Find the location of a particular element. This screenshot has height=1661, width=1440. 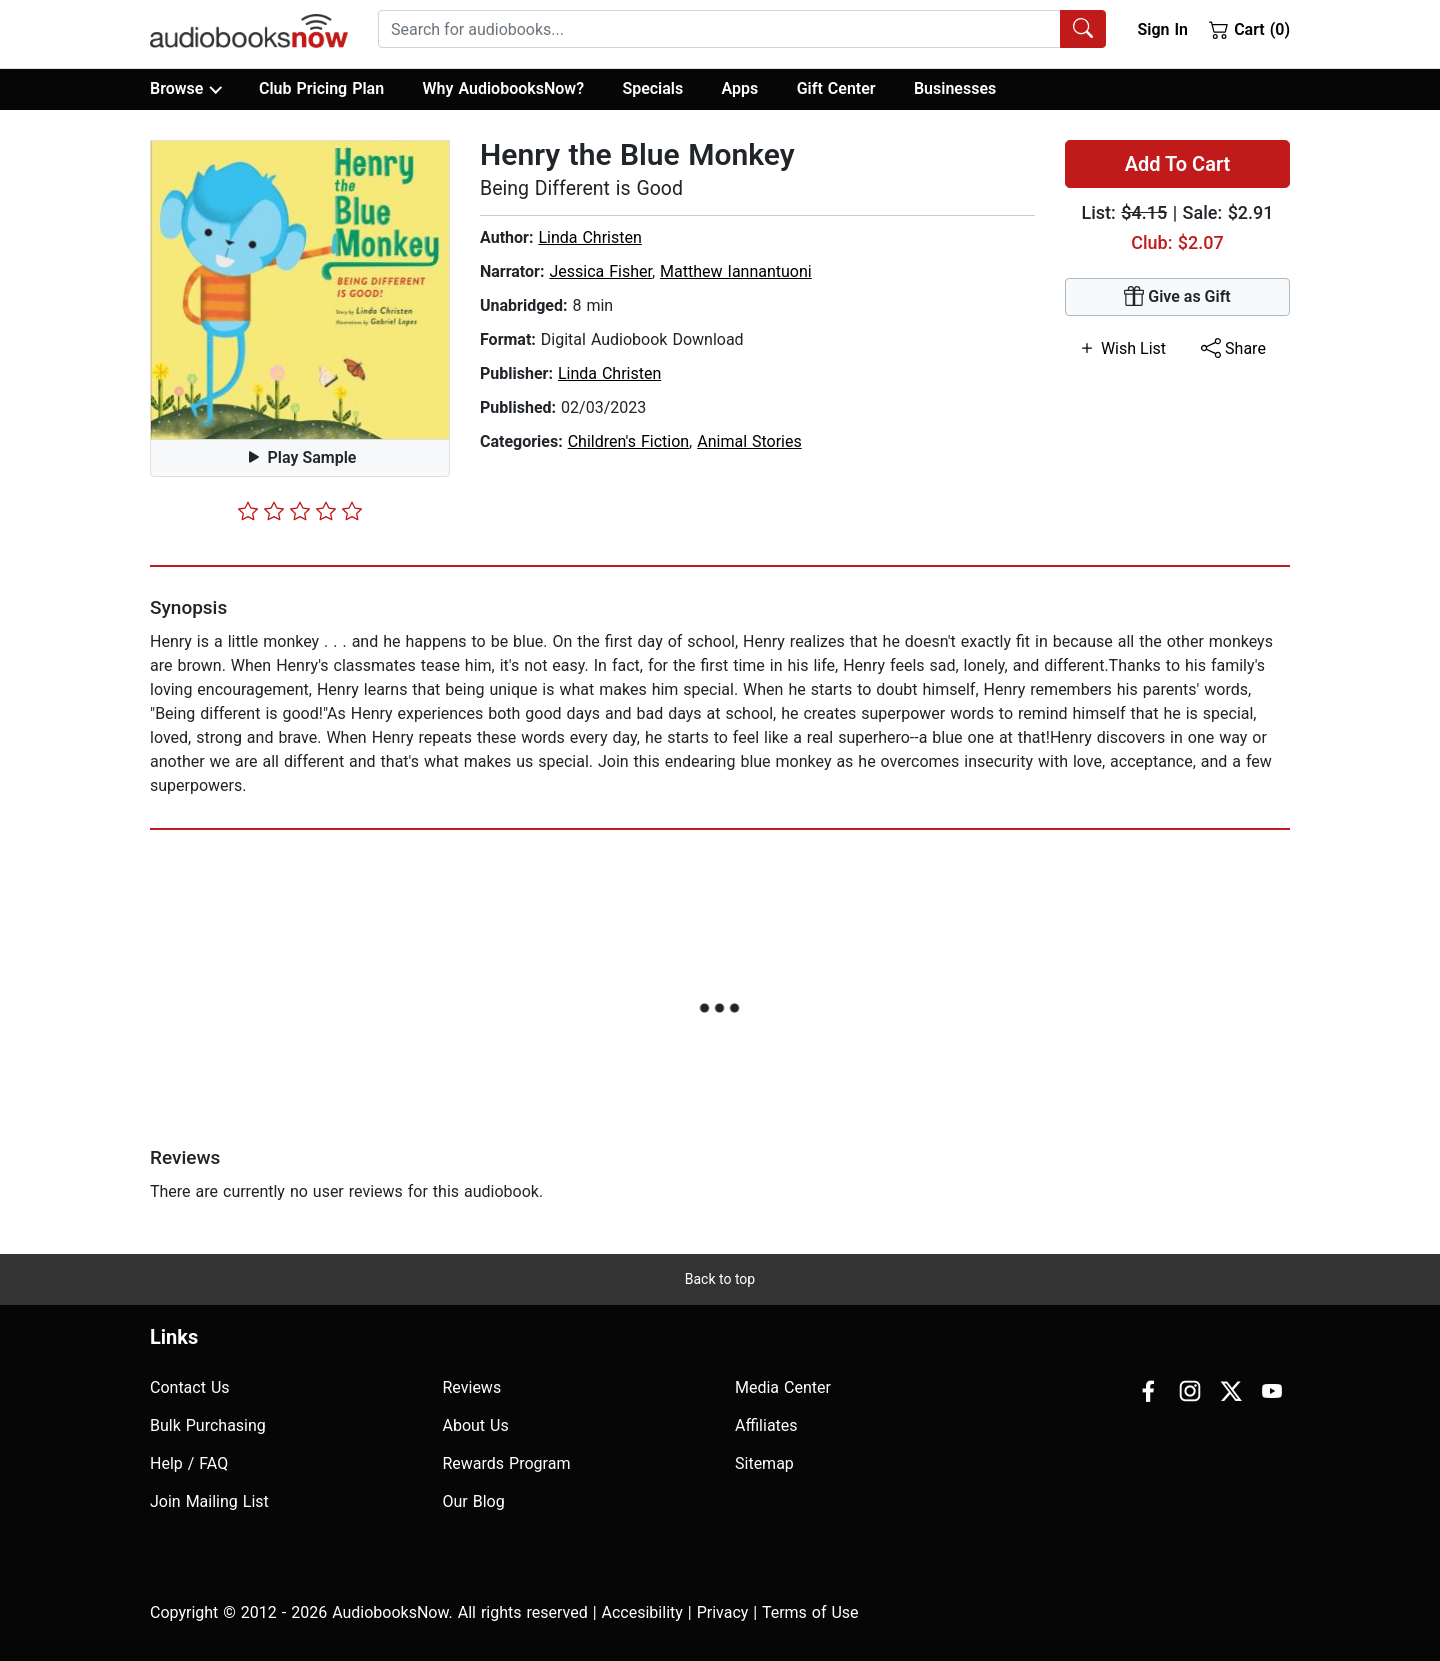

Privacy is located at coordinates (723, 1612).